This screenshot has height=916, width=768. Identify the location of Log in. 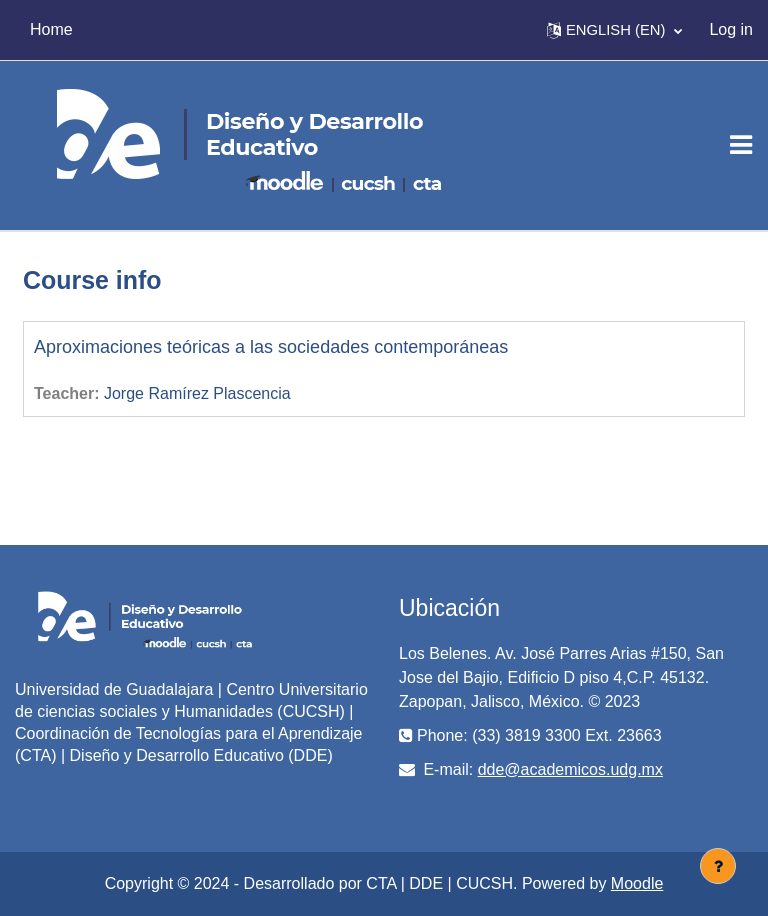
(731, 29).